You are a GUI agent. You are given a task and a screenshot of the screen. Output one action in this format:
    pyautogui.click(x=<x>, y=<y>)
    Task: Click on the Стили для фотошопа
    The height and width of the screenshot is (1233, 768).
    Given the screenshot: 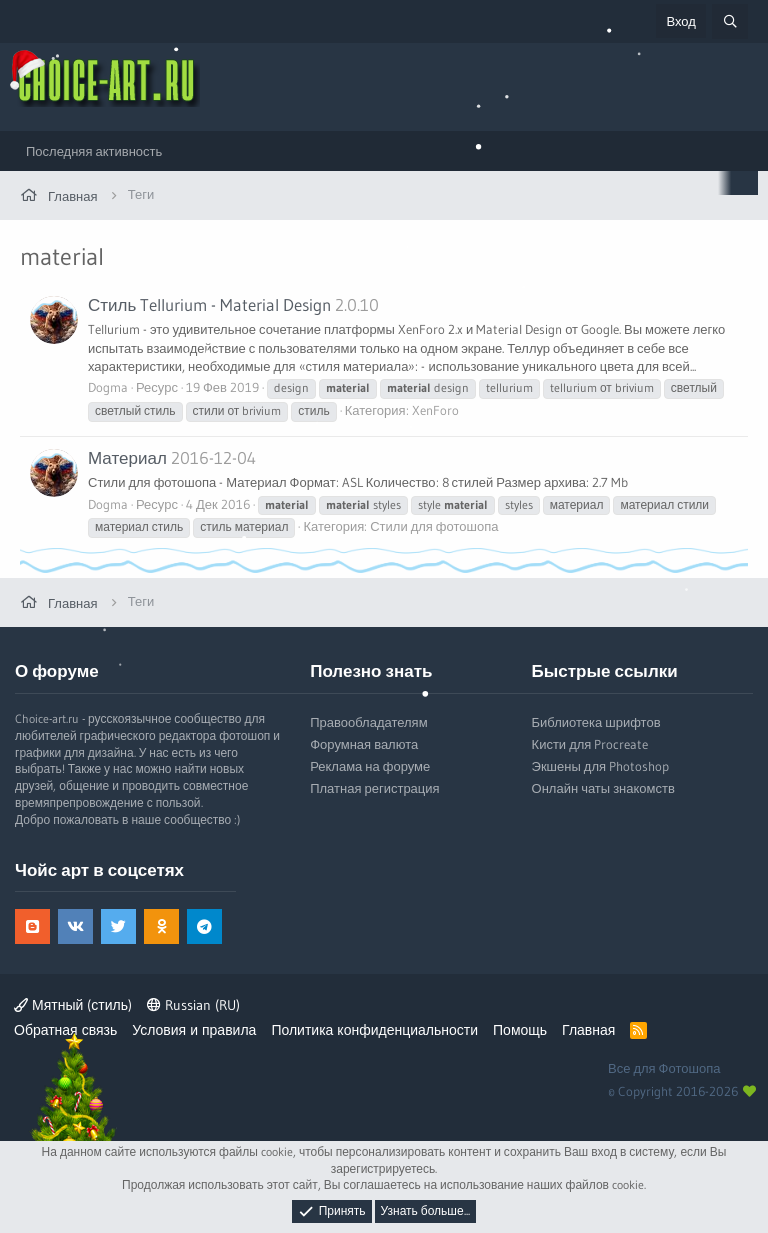 What is the action you would take?
    pyautogui.click(x=434, y=526)
    